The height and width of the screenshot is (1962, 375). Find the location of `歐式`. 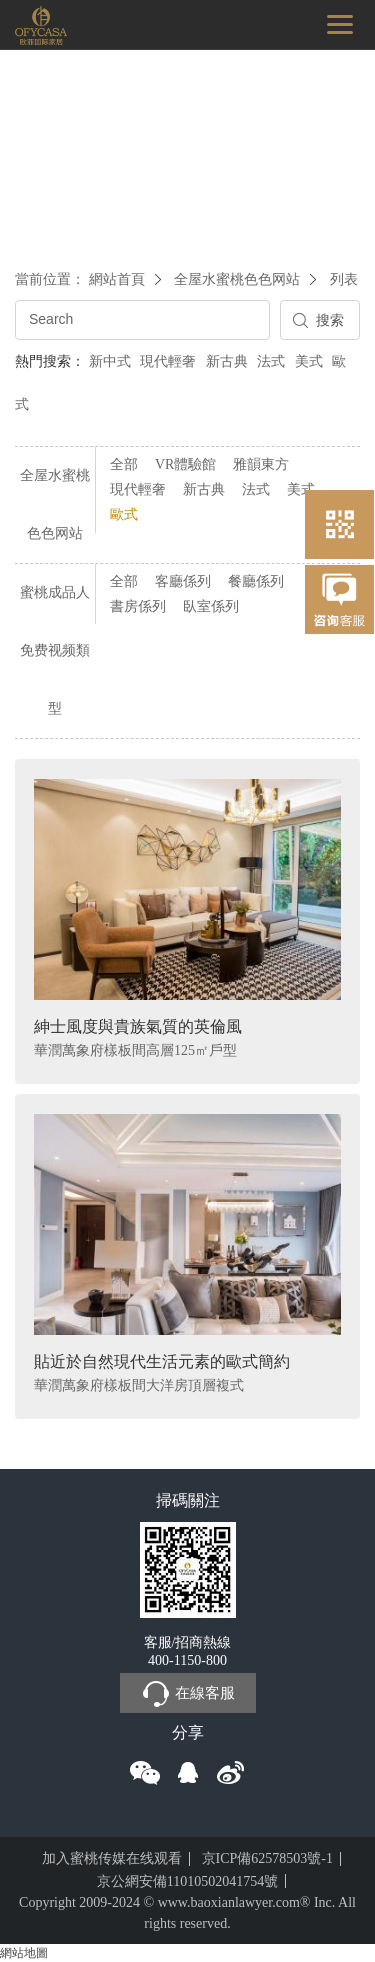

歐式 is located at coordinates (124, 514).